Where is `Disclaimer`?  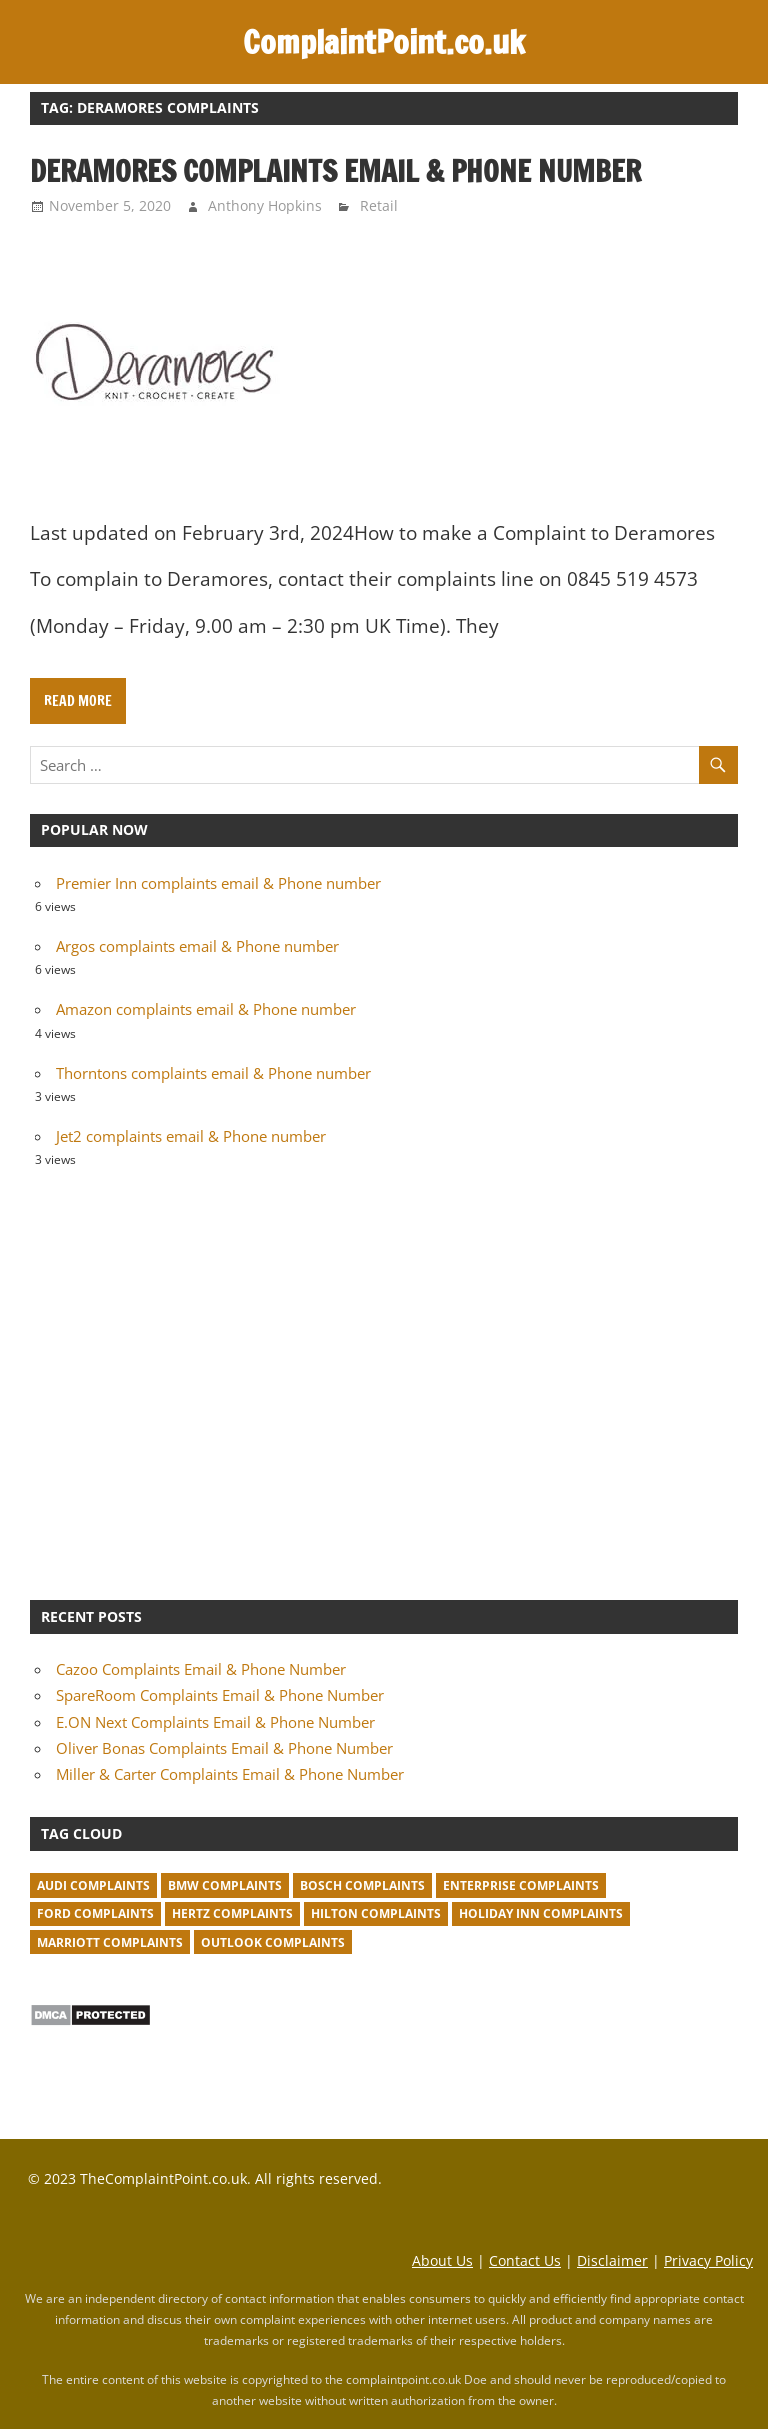
Disclaimer is located at coordinates (612, 2260).